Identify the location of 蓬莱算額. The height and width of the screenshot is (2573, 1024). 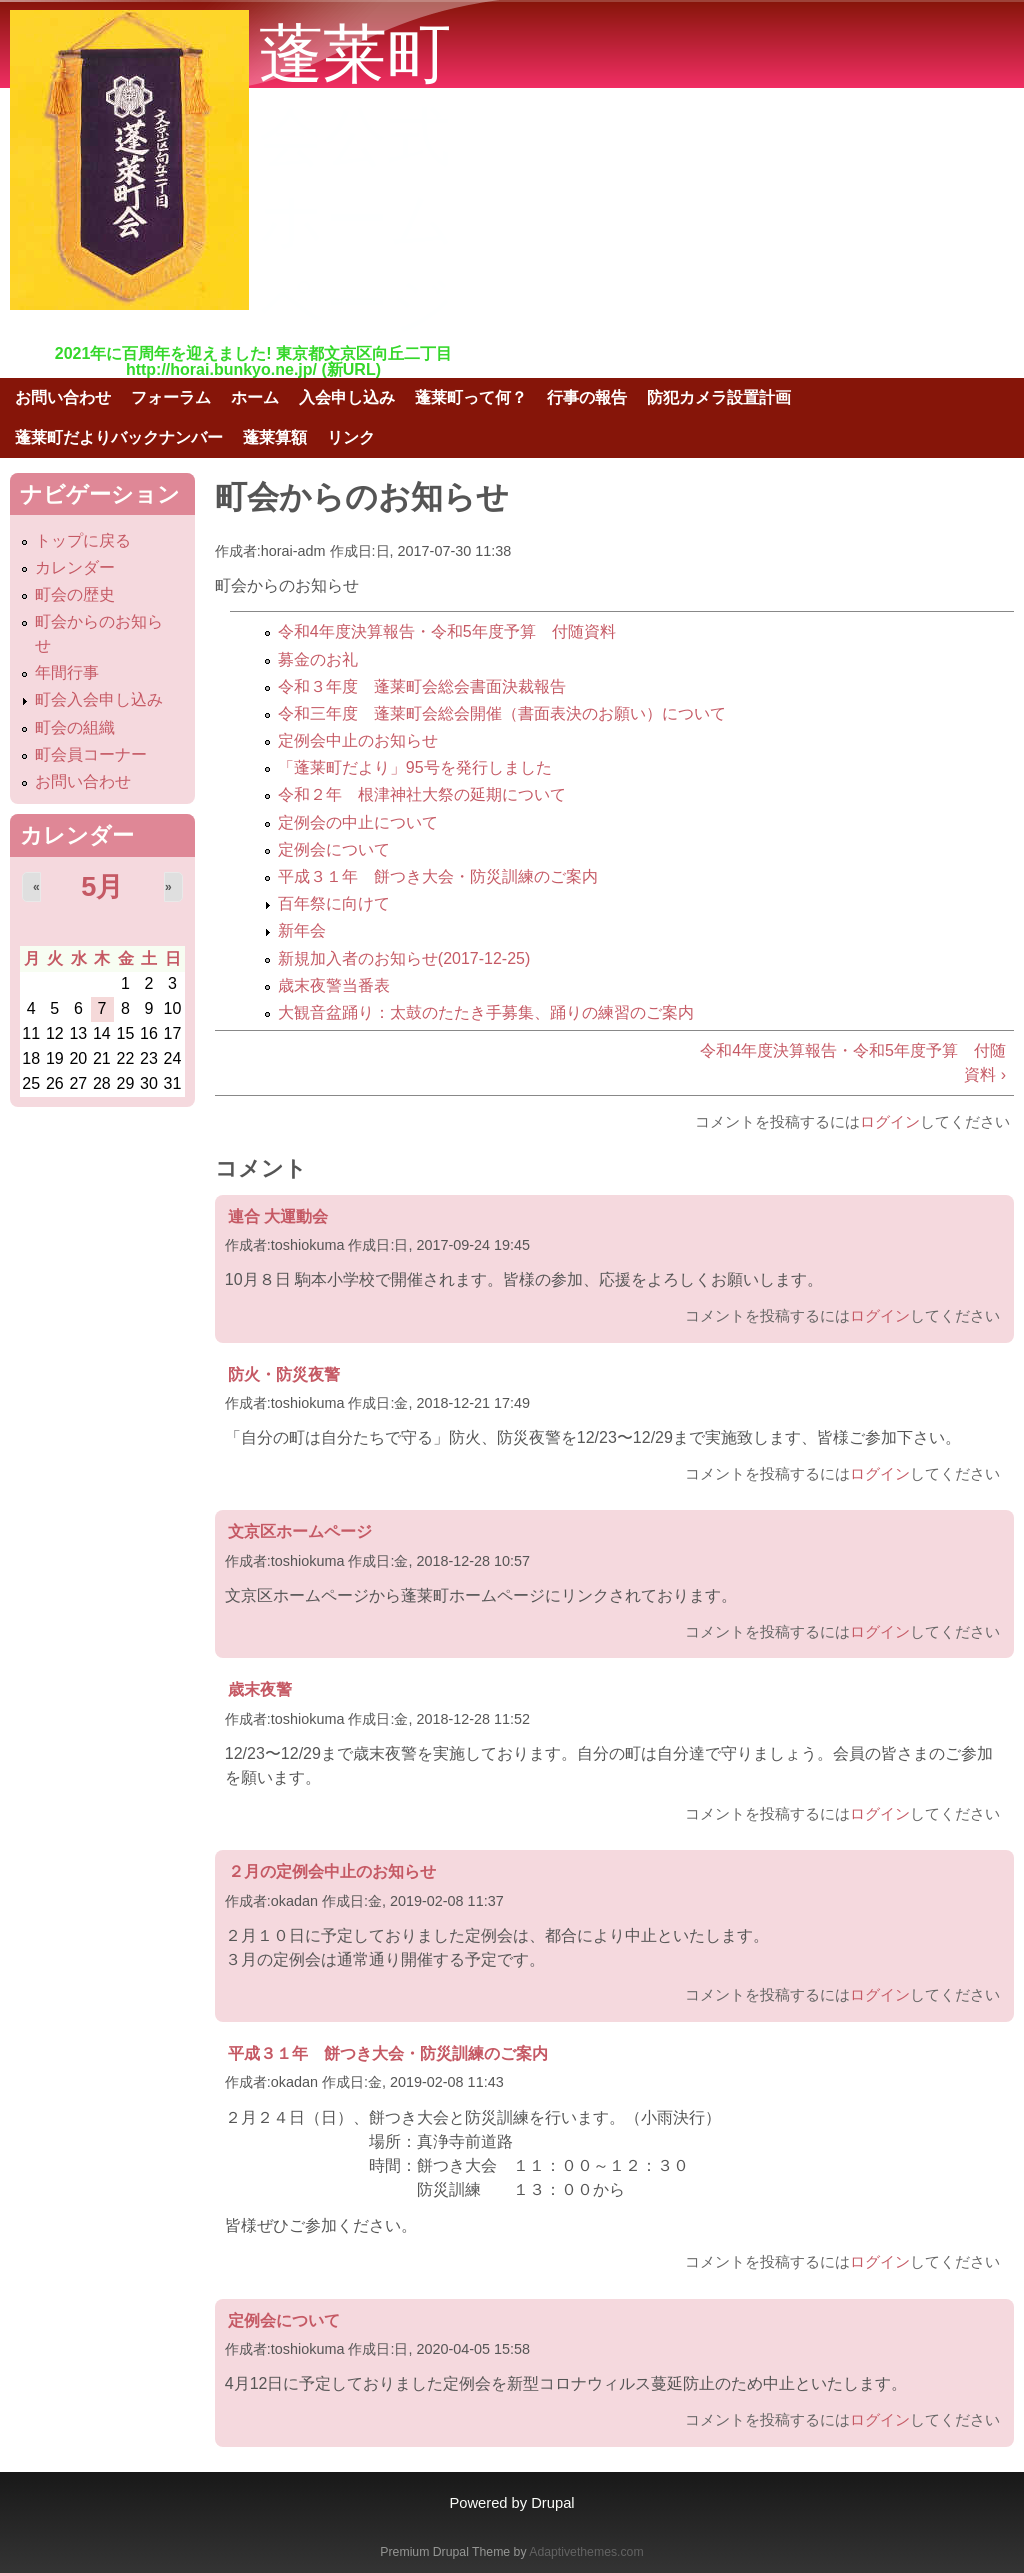
(275, 437).